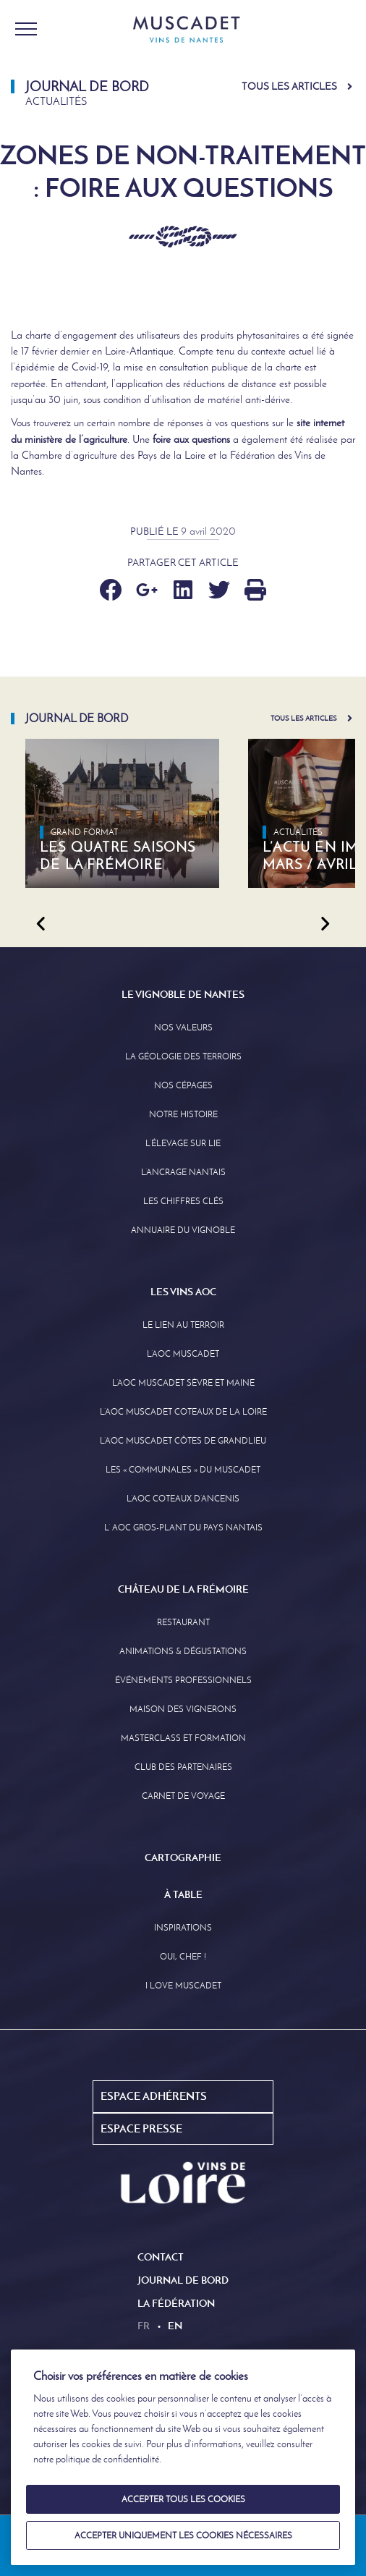 Image resolution: width=366 pixels, height=2576 pixels. I want to click on Les Chiffres clés, so click(183, 1201).